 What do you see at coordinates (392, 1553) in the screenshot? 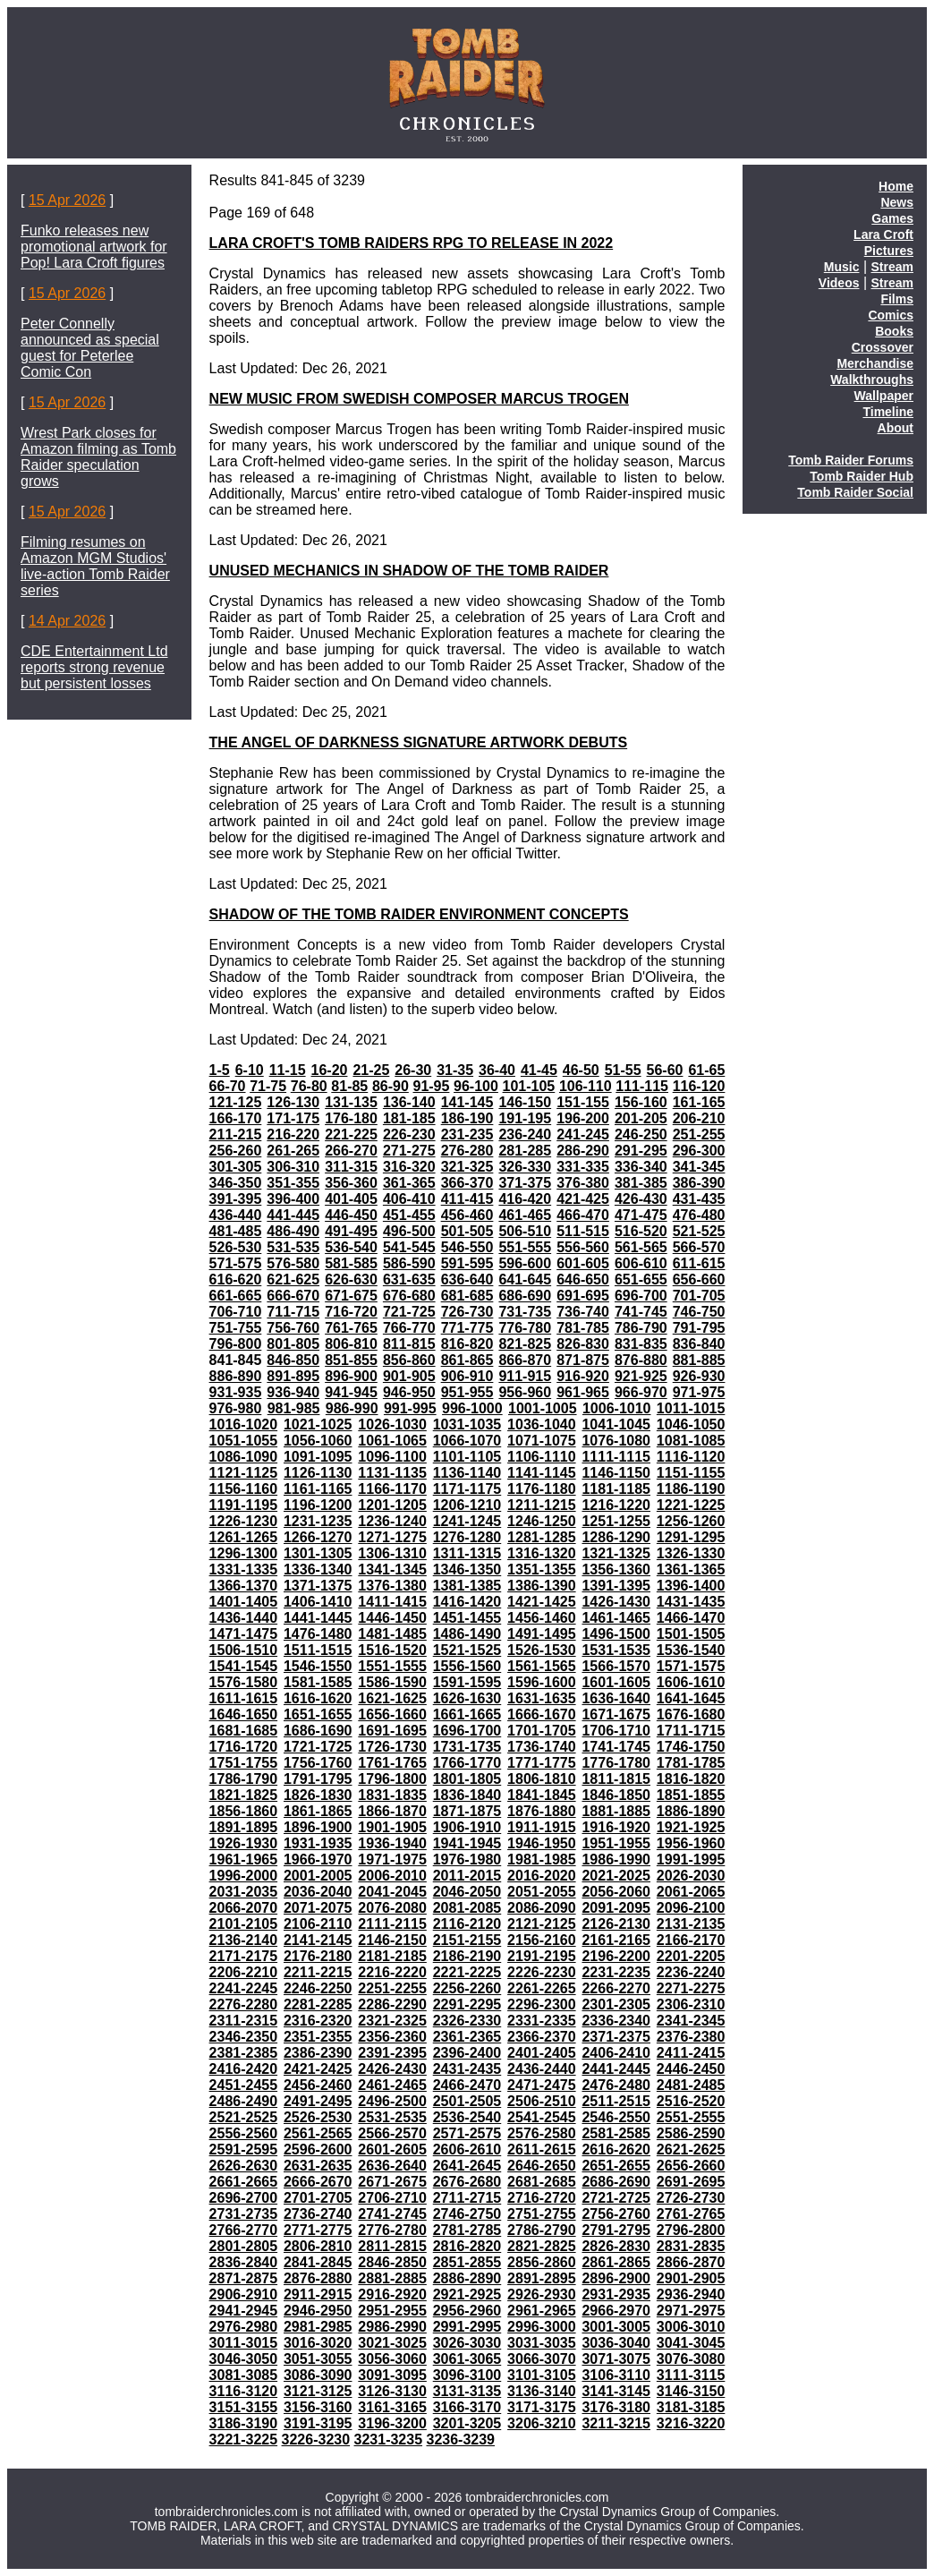
I see `1306-1310` at bounding box center [392, 1553].